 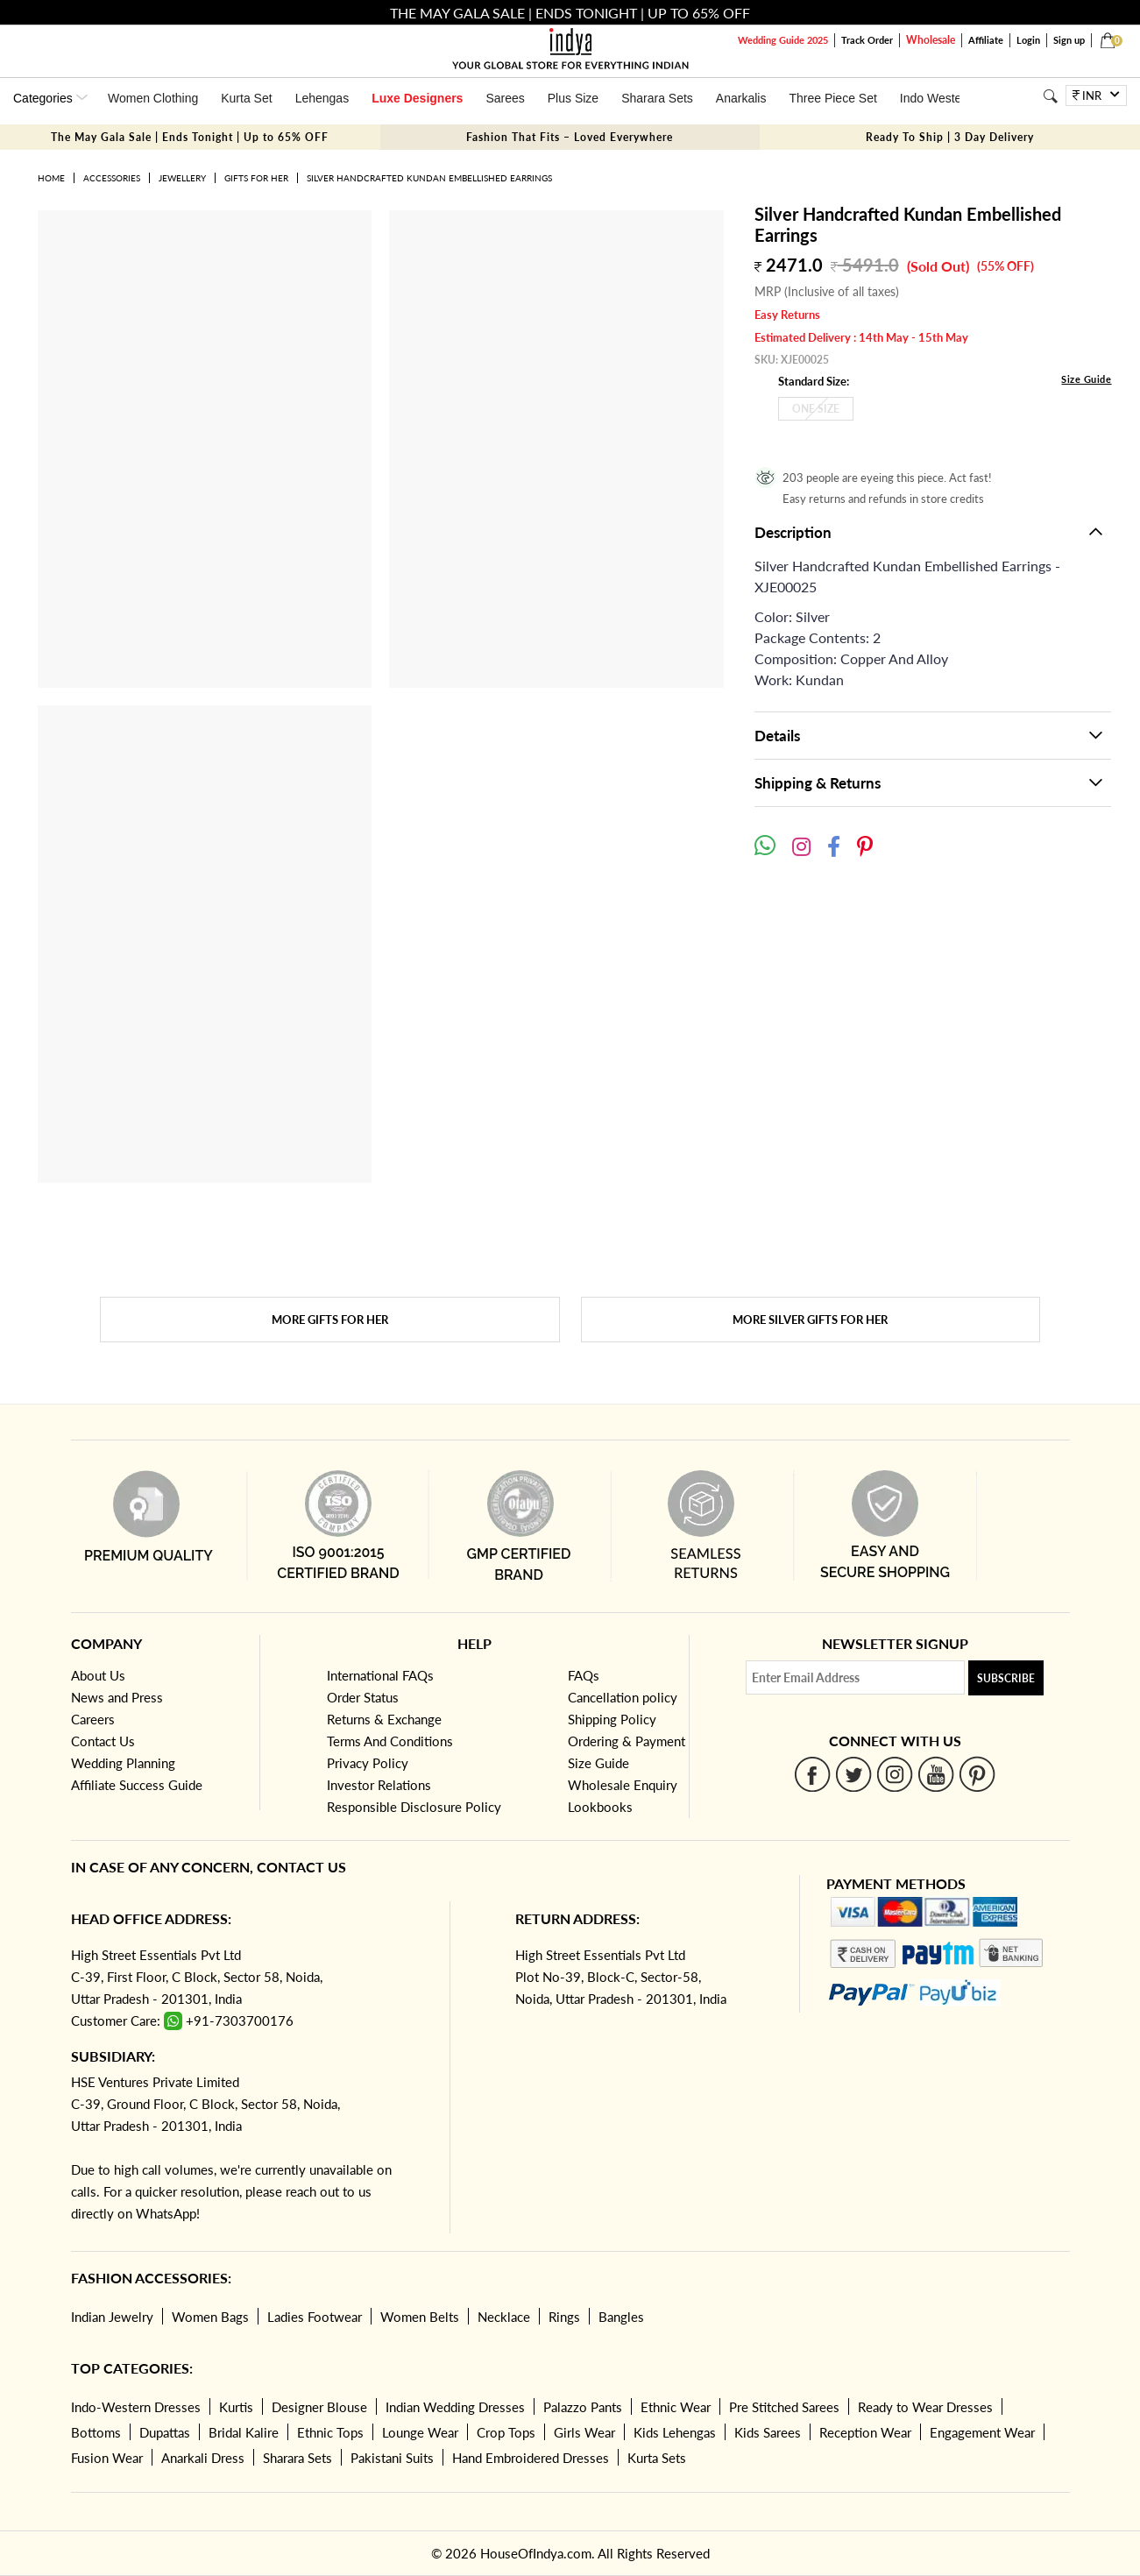 What do you see at coordinates (810, 1320) in the screenshot?
I see `More Silver Gifts for her` at bounding box center [810, 1320].